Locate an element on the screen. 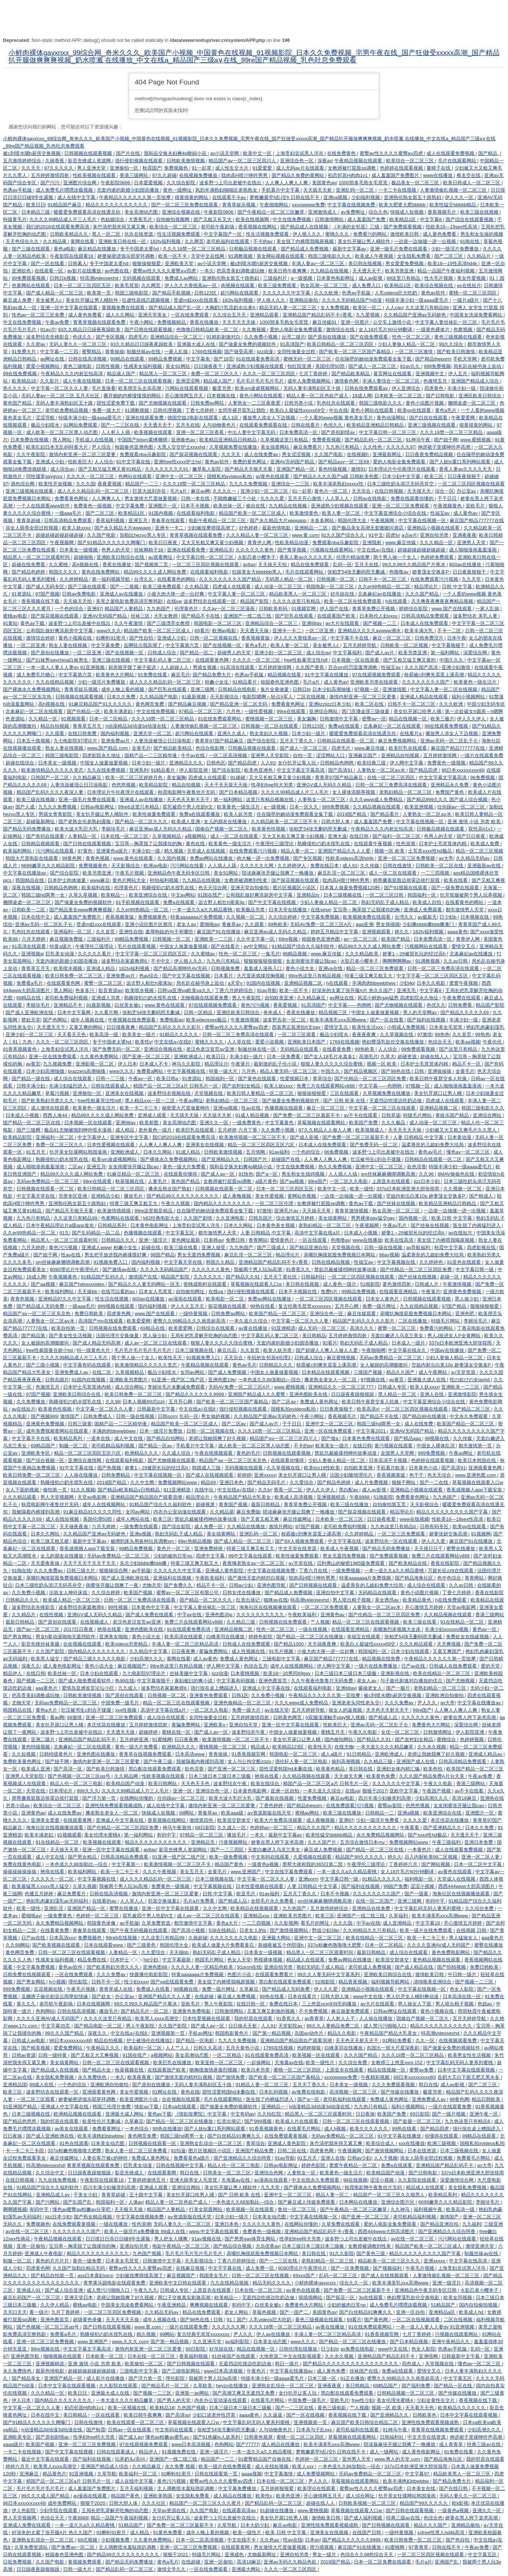 This screenshot has height=2576, width=508. 性色av一区二区三区免费 is located at coordinates (39, 315).